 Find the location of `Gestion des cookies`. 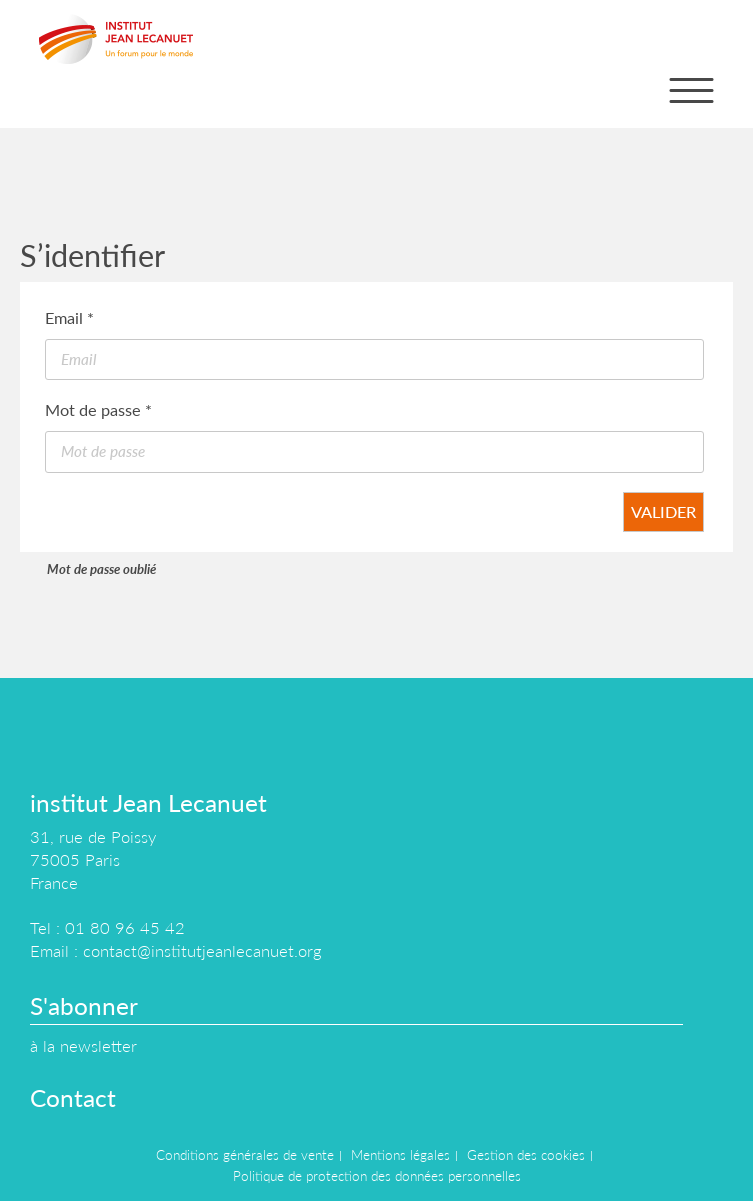

Gestion des cookies is located at coordinates (526, 1155).